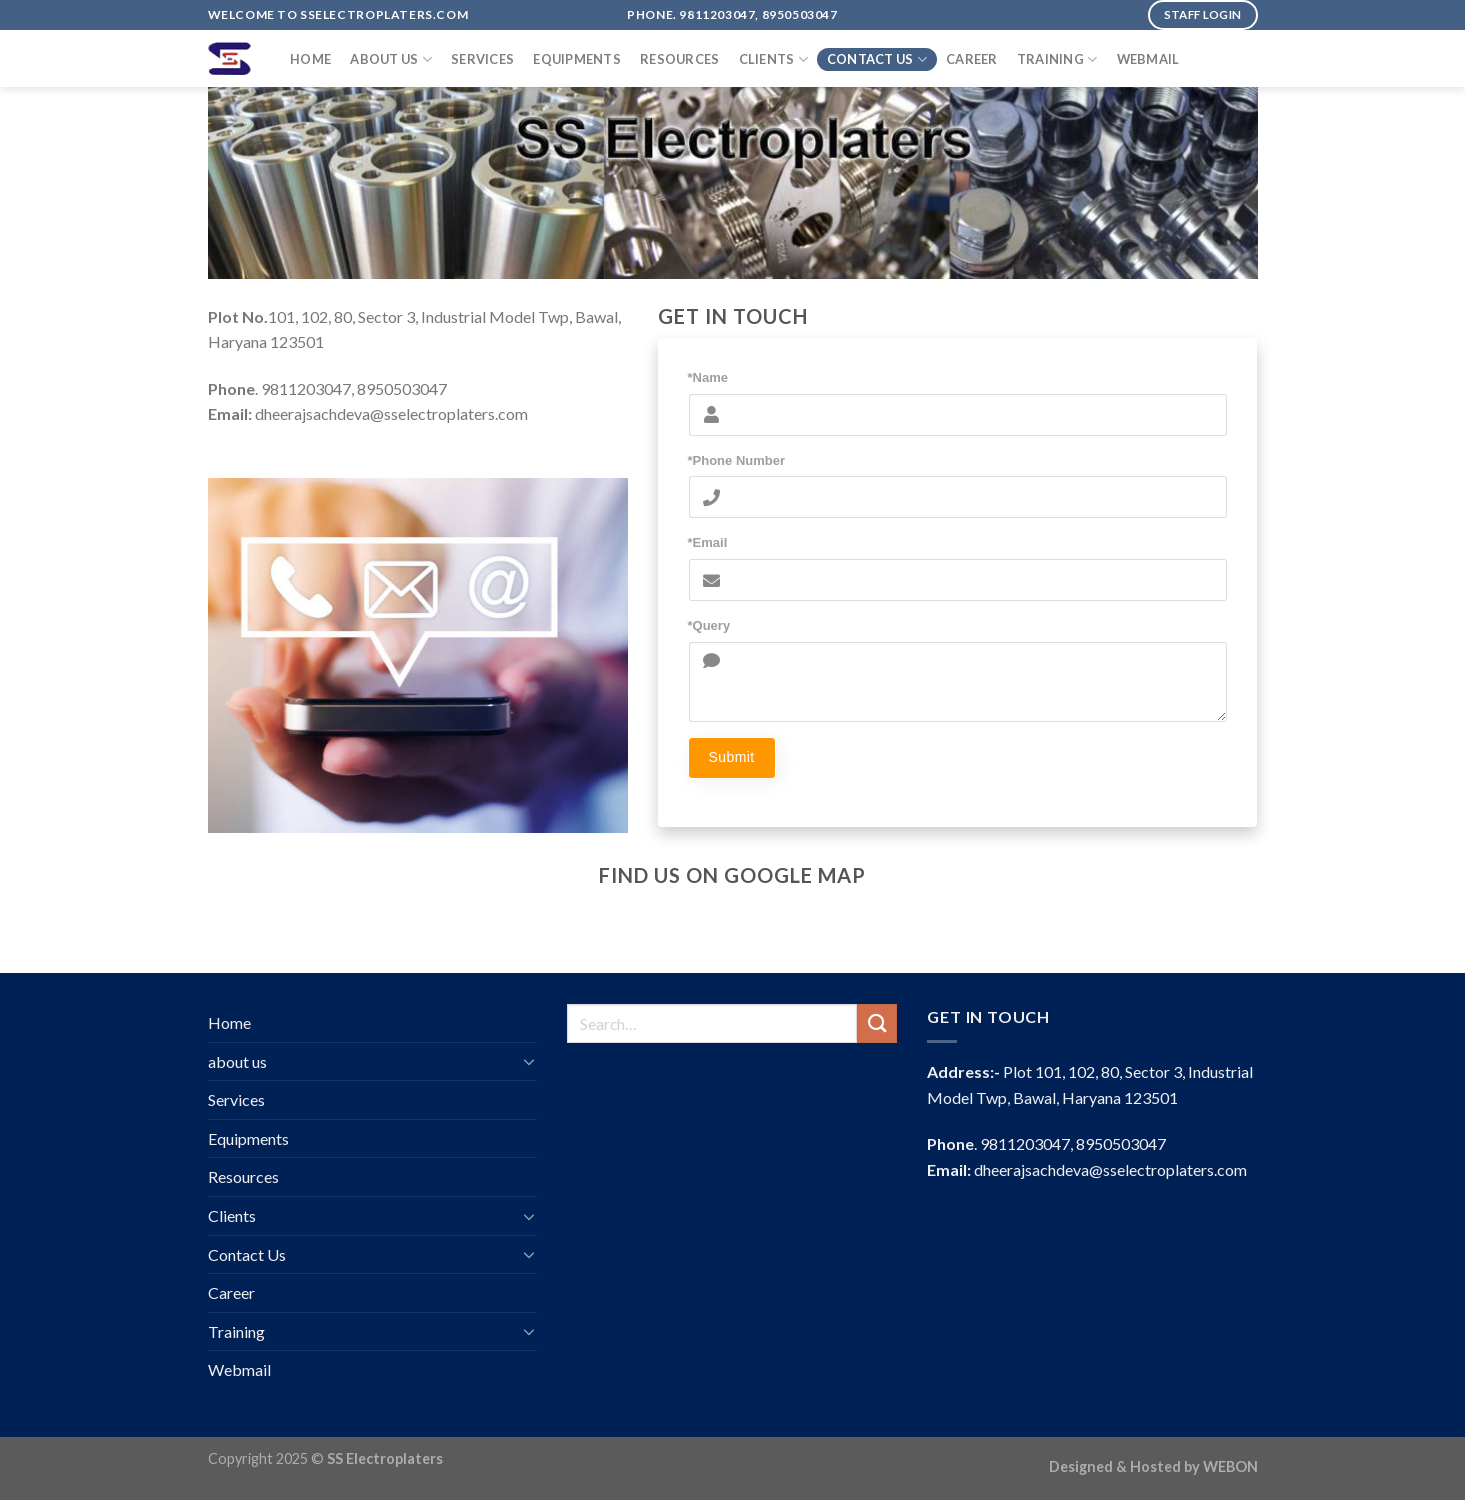  Describe the element at coordinates (1057, 59) in the screenshot. I see `Training` at that location.